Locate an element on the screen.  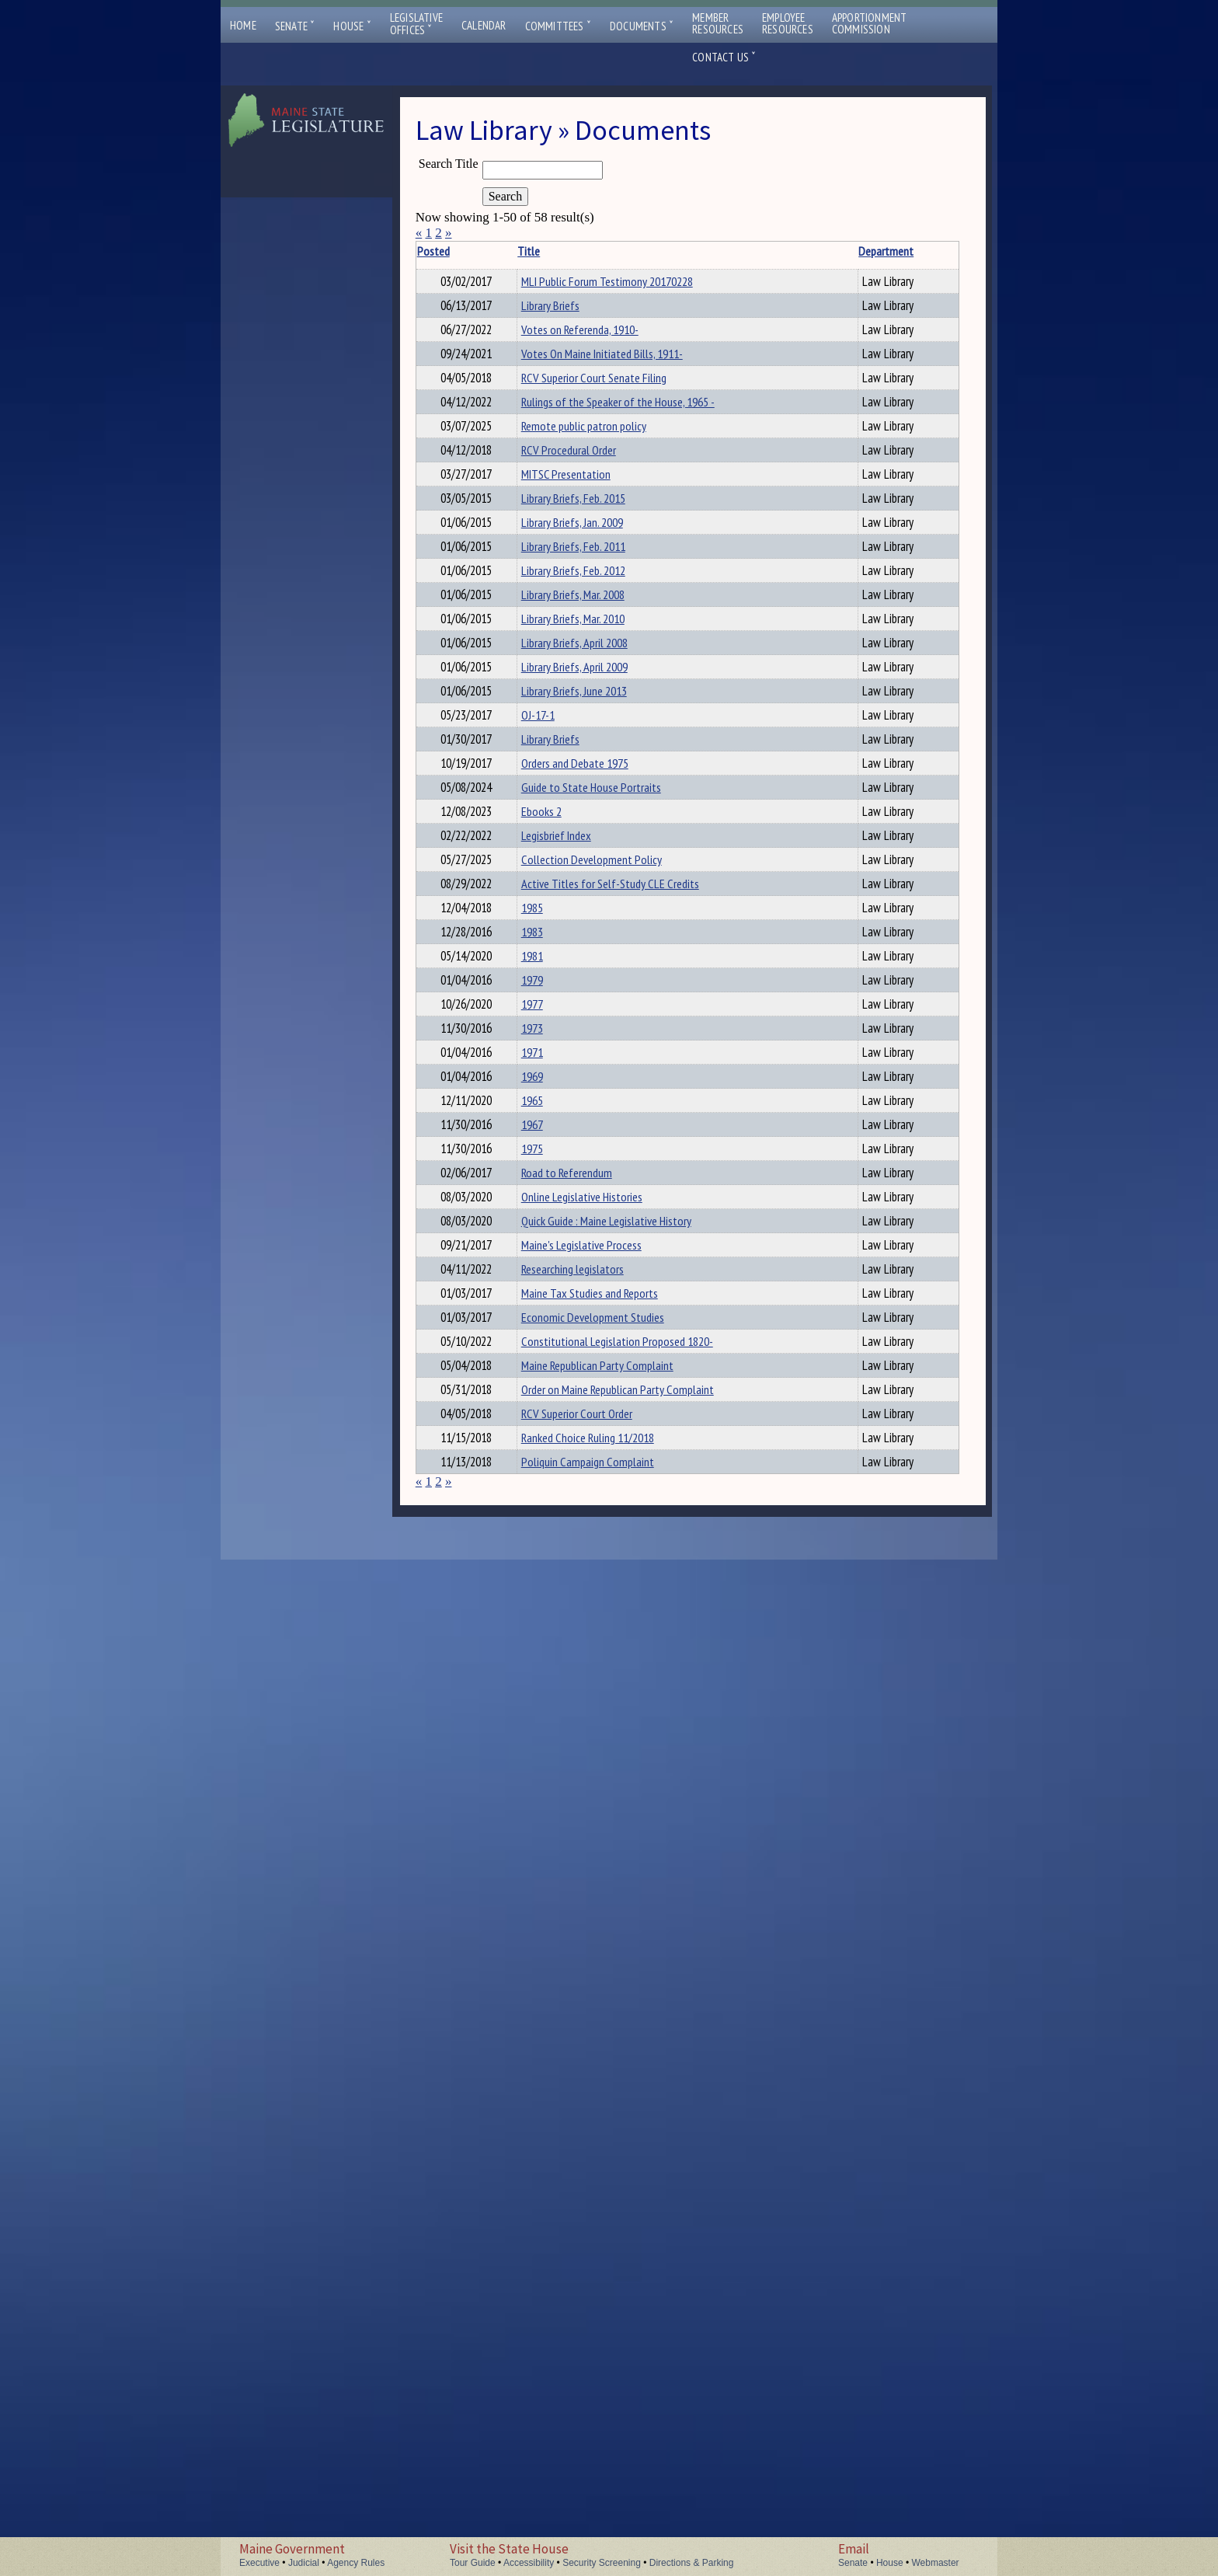
LegislativeOffices is located at coordinates (416, 24).